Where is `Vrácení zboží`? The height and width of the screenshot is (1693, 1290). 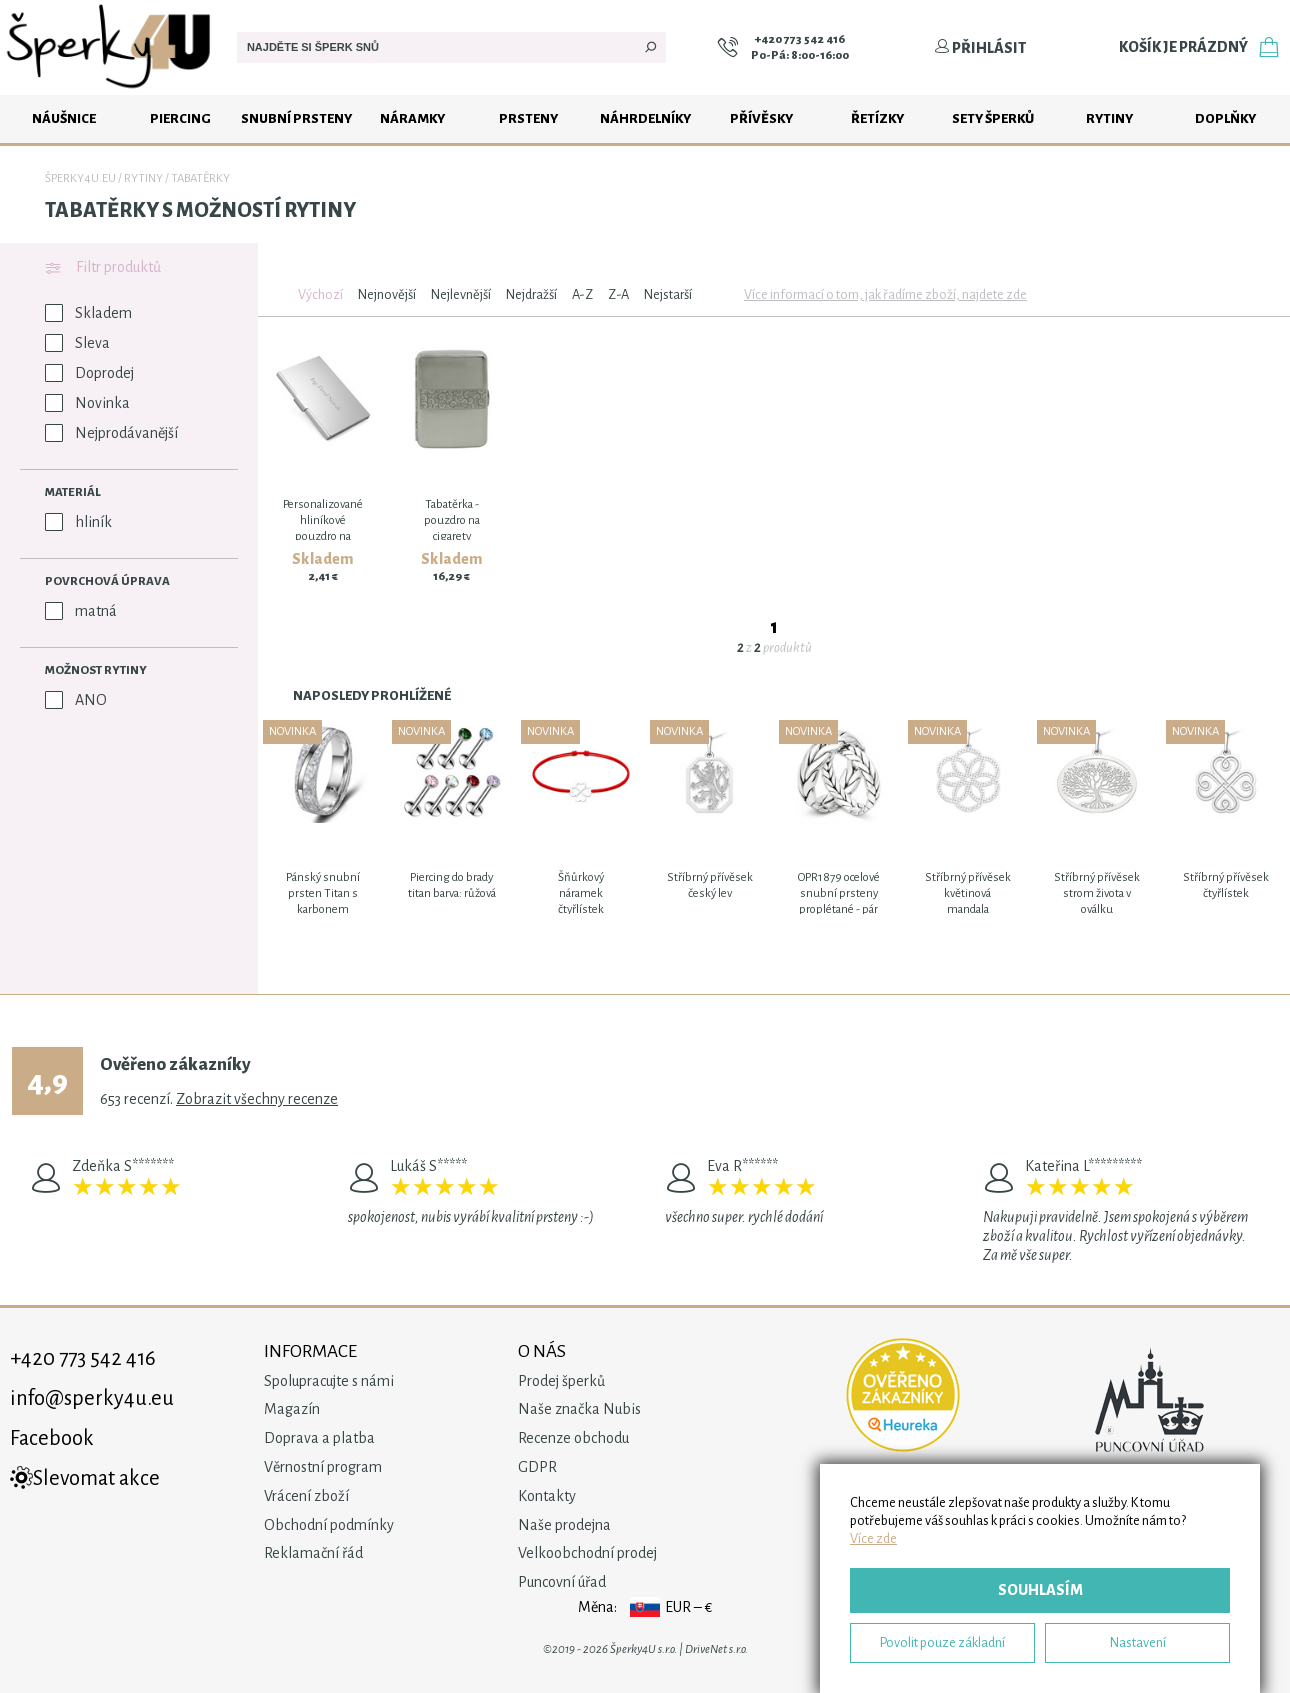
Vrácení zboží is located at coordinates (306, 1496).